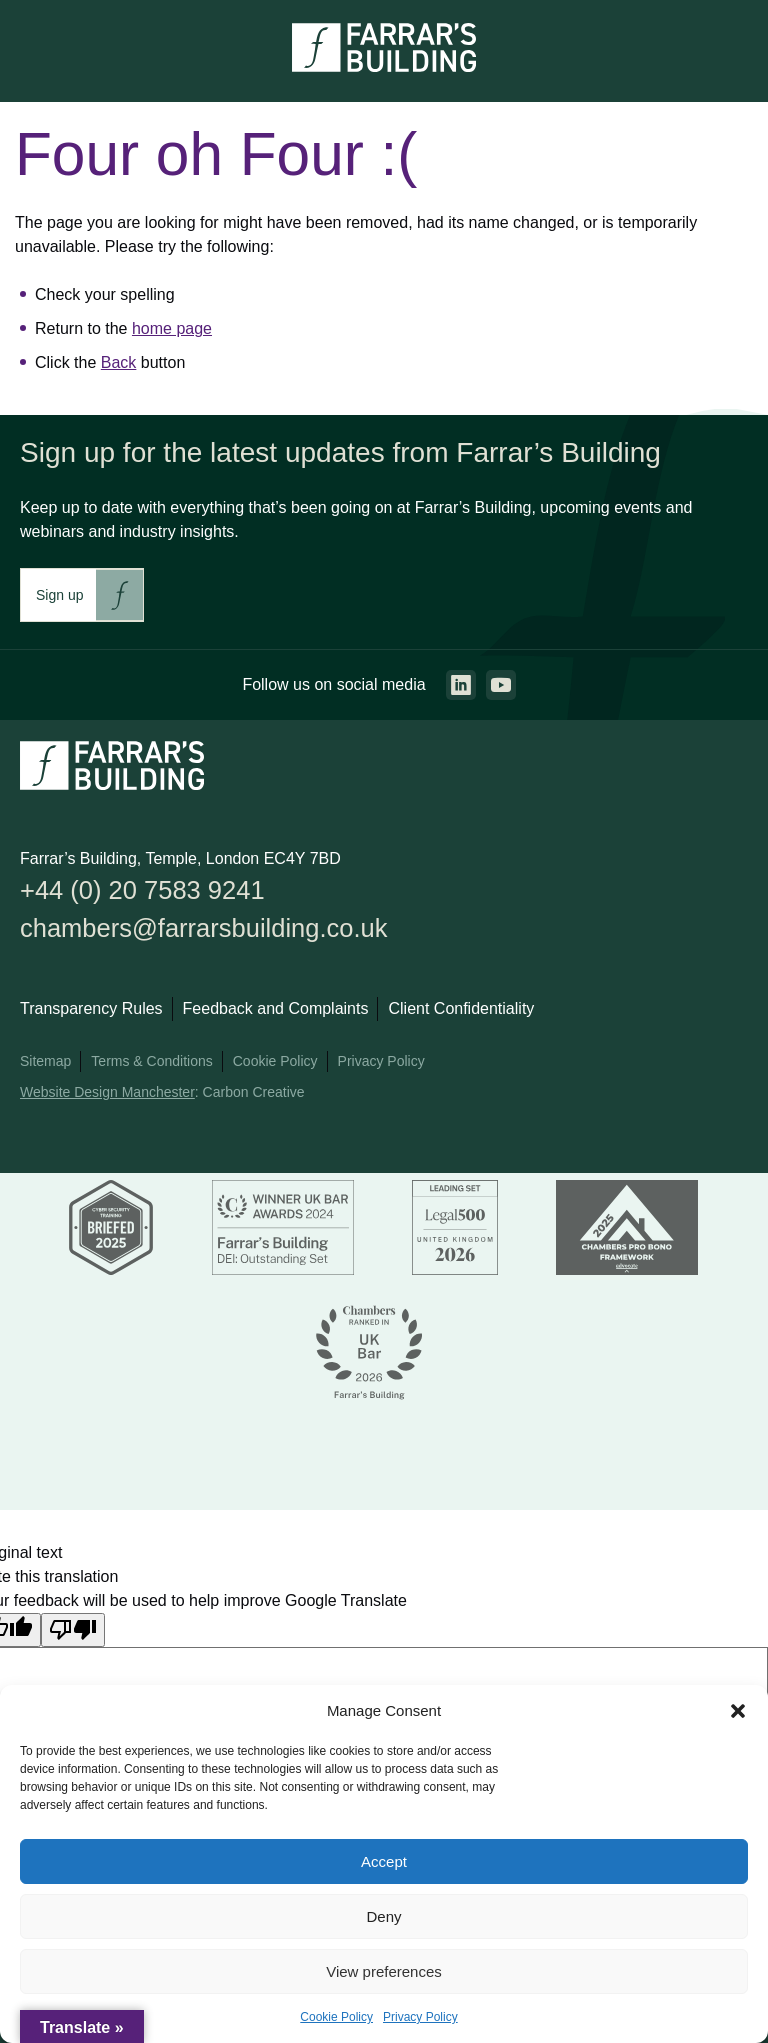 The image size is (768, 2043). Describe the element at coordinates (383, 1916) in the screenshot. I see `Deny` at that location.